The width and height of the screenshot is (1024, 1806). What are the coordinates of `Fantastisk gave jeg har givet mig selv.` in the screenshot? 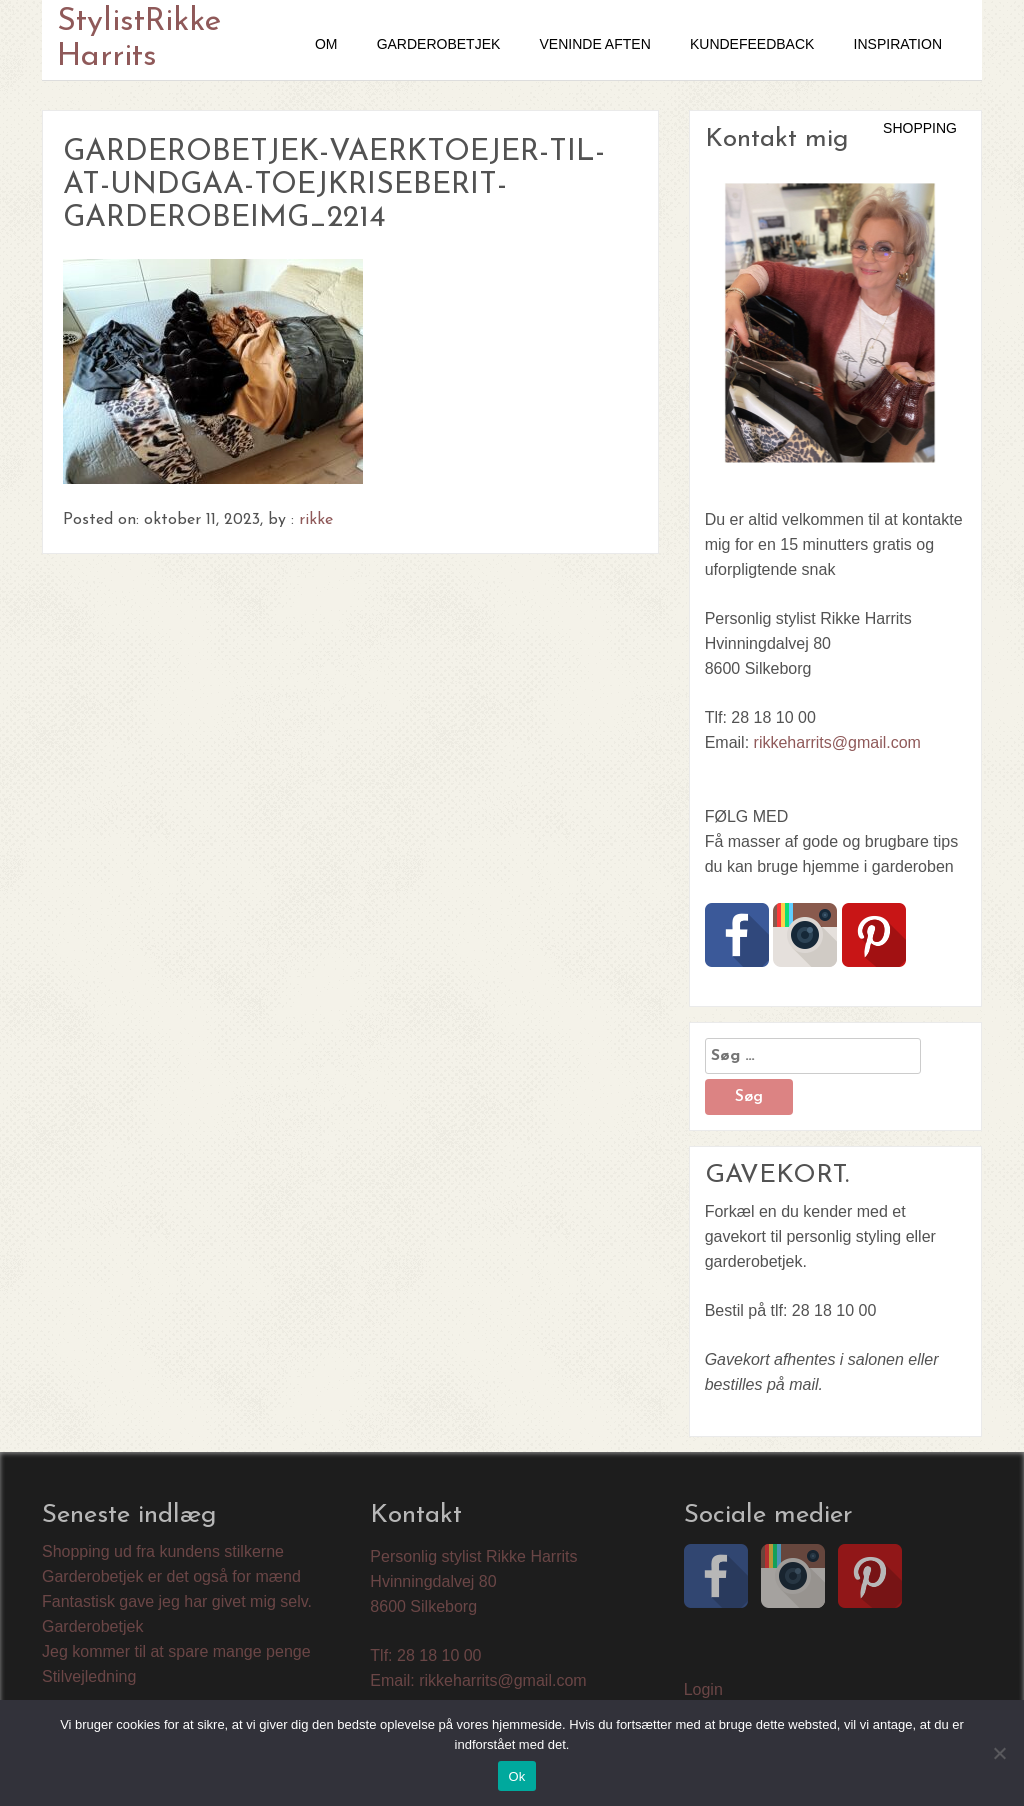 It's located at (177, 1601).